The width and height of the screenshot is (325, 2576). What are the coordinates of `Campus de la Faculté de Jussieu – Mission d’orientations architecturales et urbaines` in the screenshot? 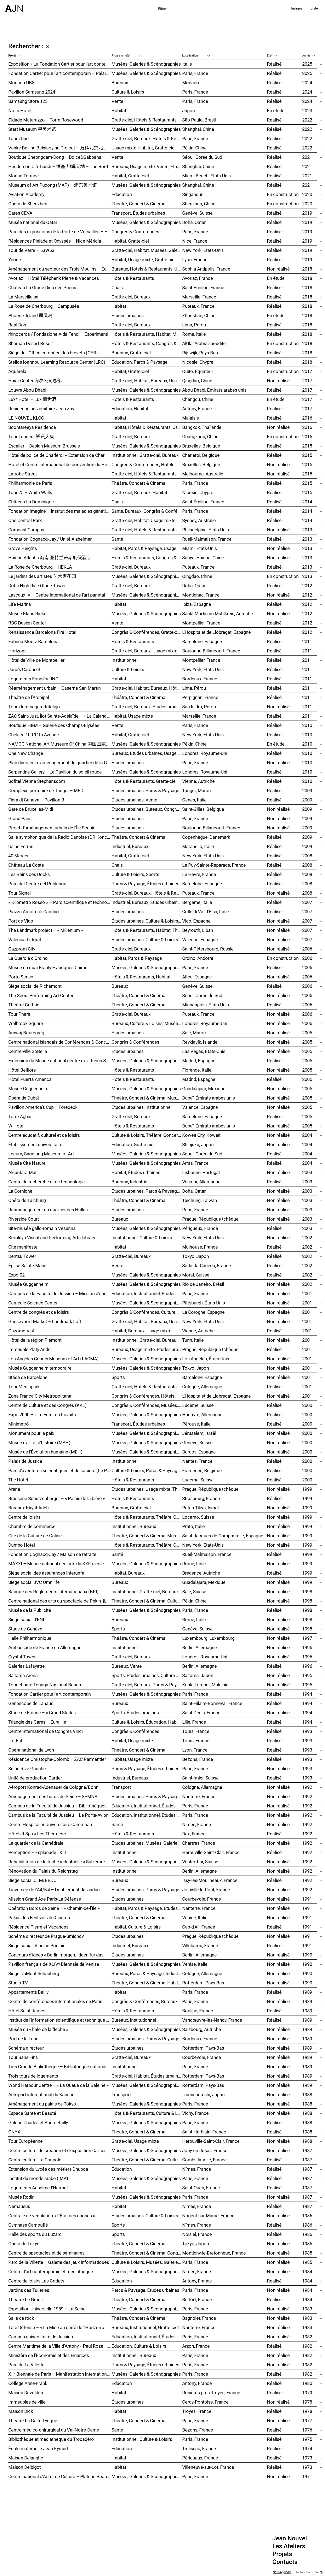 It's located at (60, 1293).